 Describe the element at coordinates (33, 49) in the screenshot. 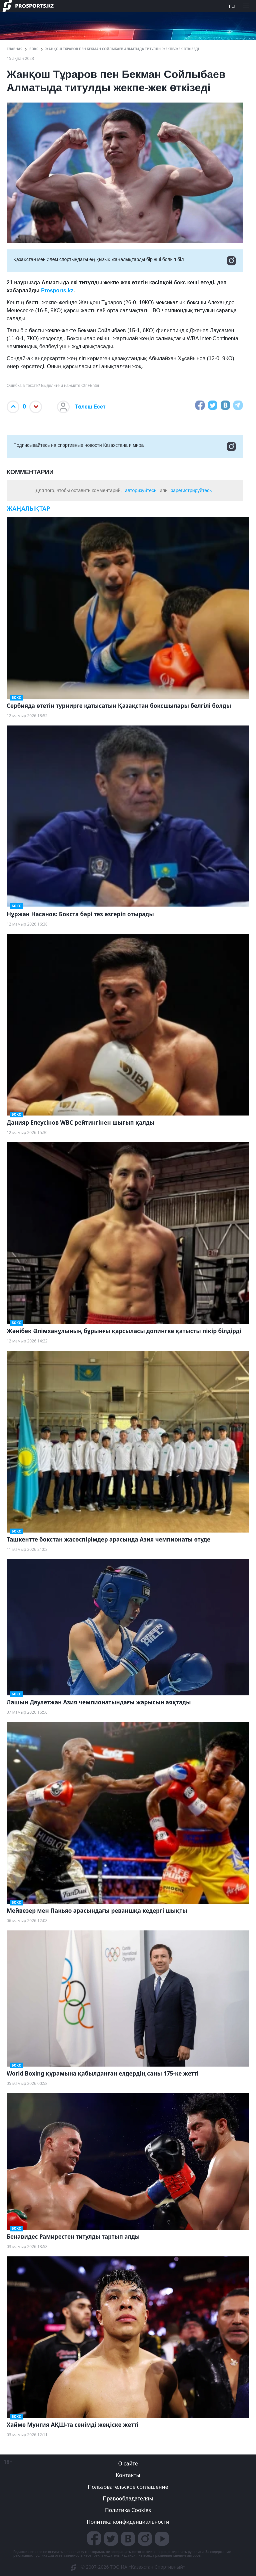

I see `Бокс` at that location.